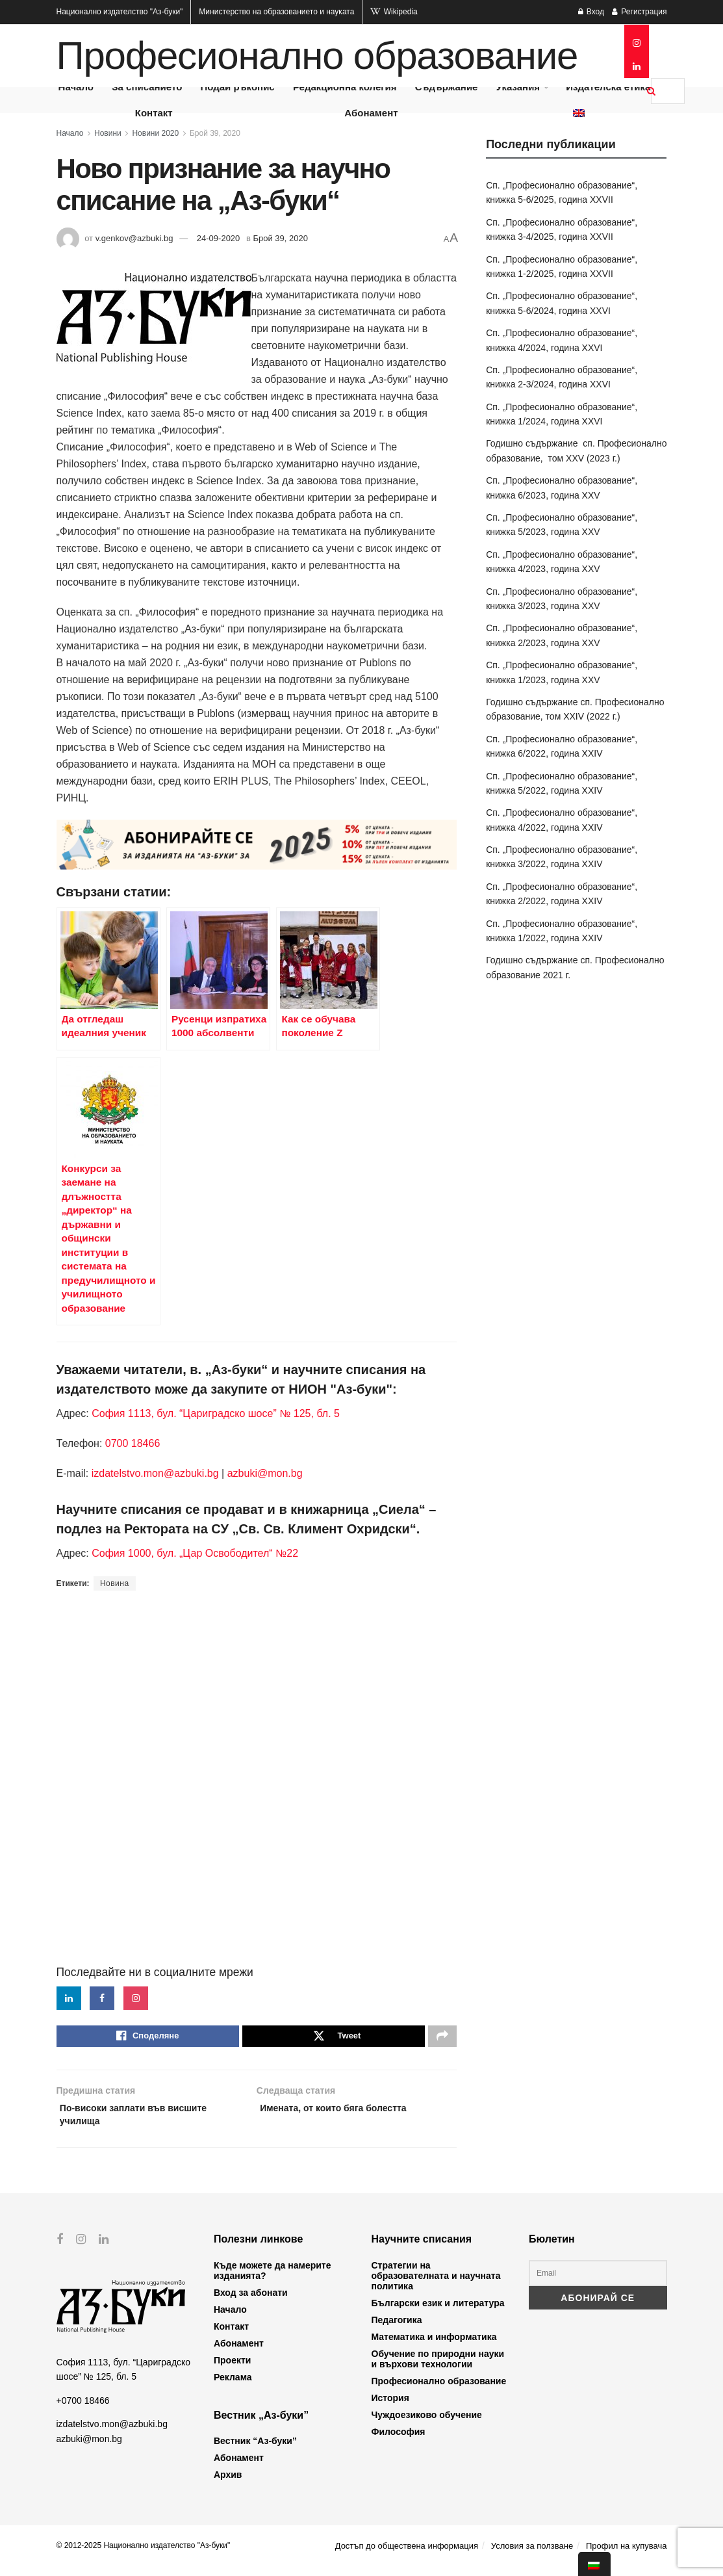  What do you see at coordinates (390, 2407) in the screenshot?
I see `История` at bounding box center [390, 2407].